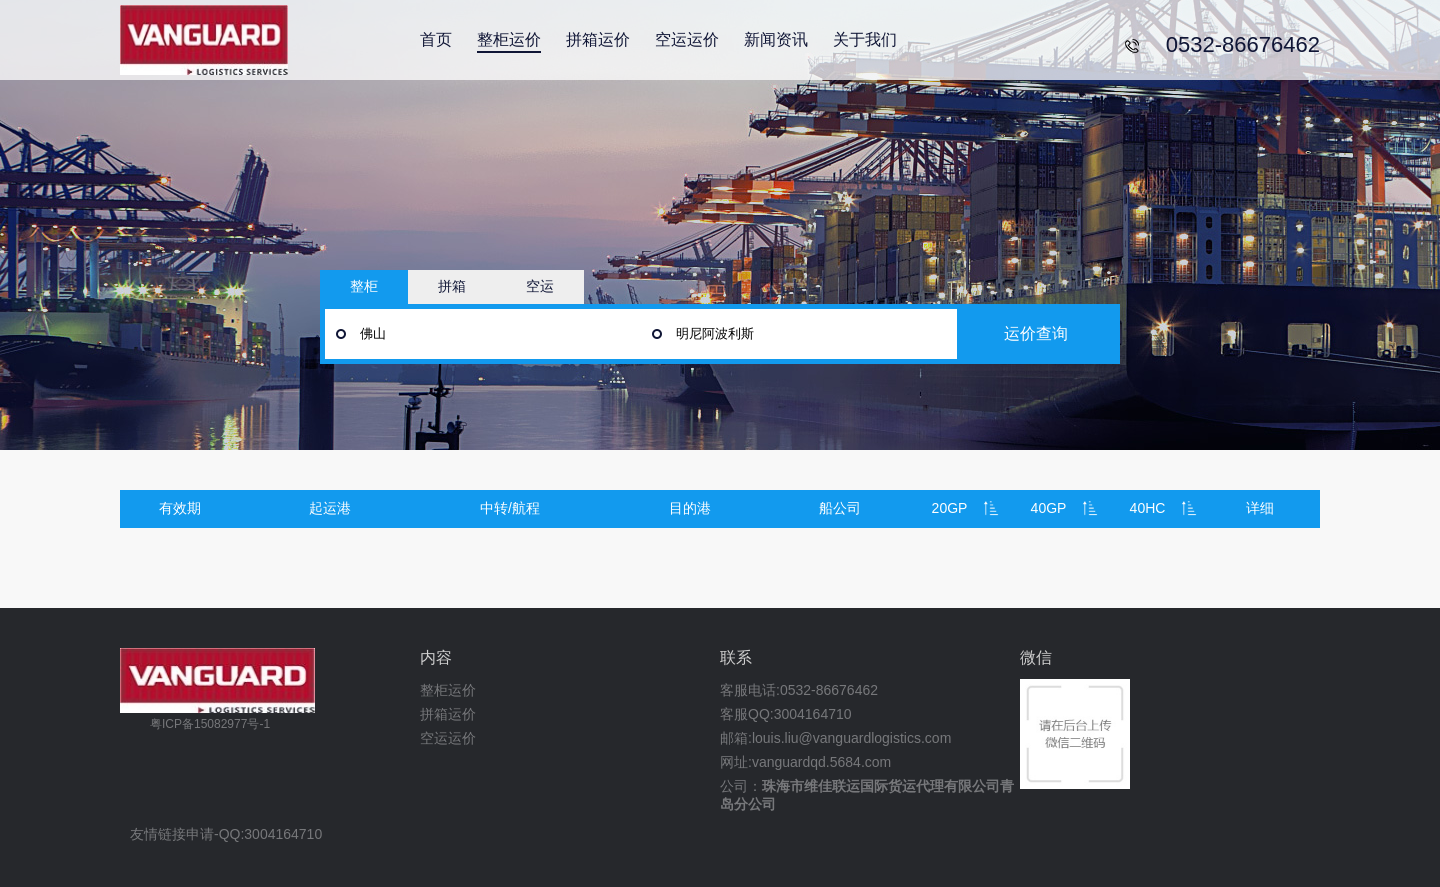  Describe the element at coordinates (865, 39) in the screenshot. I see `关于我们` at that location.